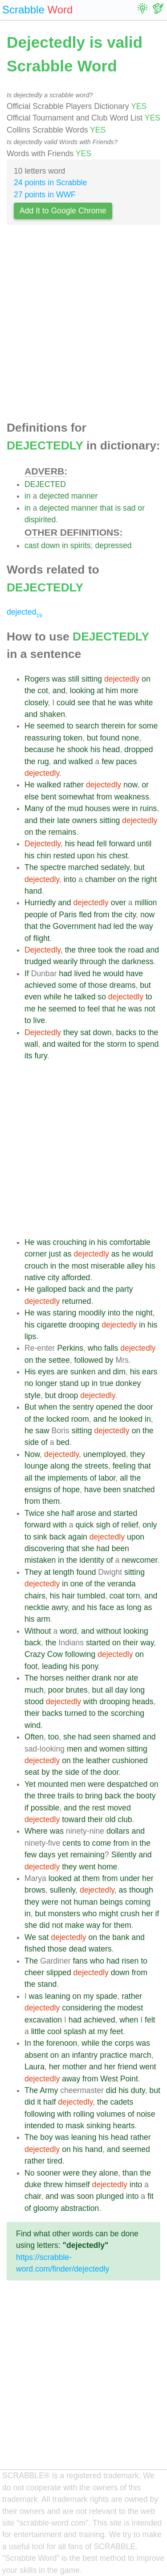 Image resolution: width=167 pixels, height=2576 pixels. Describe the element at coordinates (92, 1312) in the screenshot. I see `moodily` at that location.